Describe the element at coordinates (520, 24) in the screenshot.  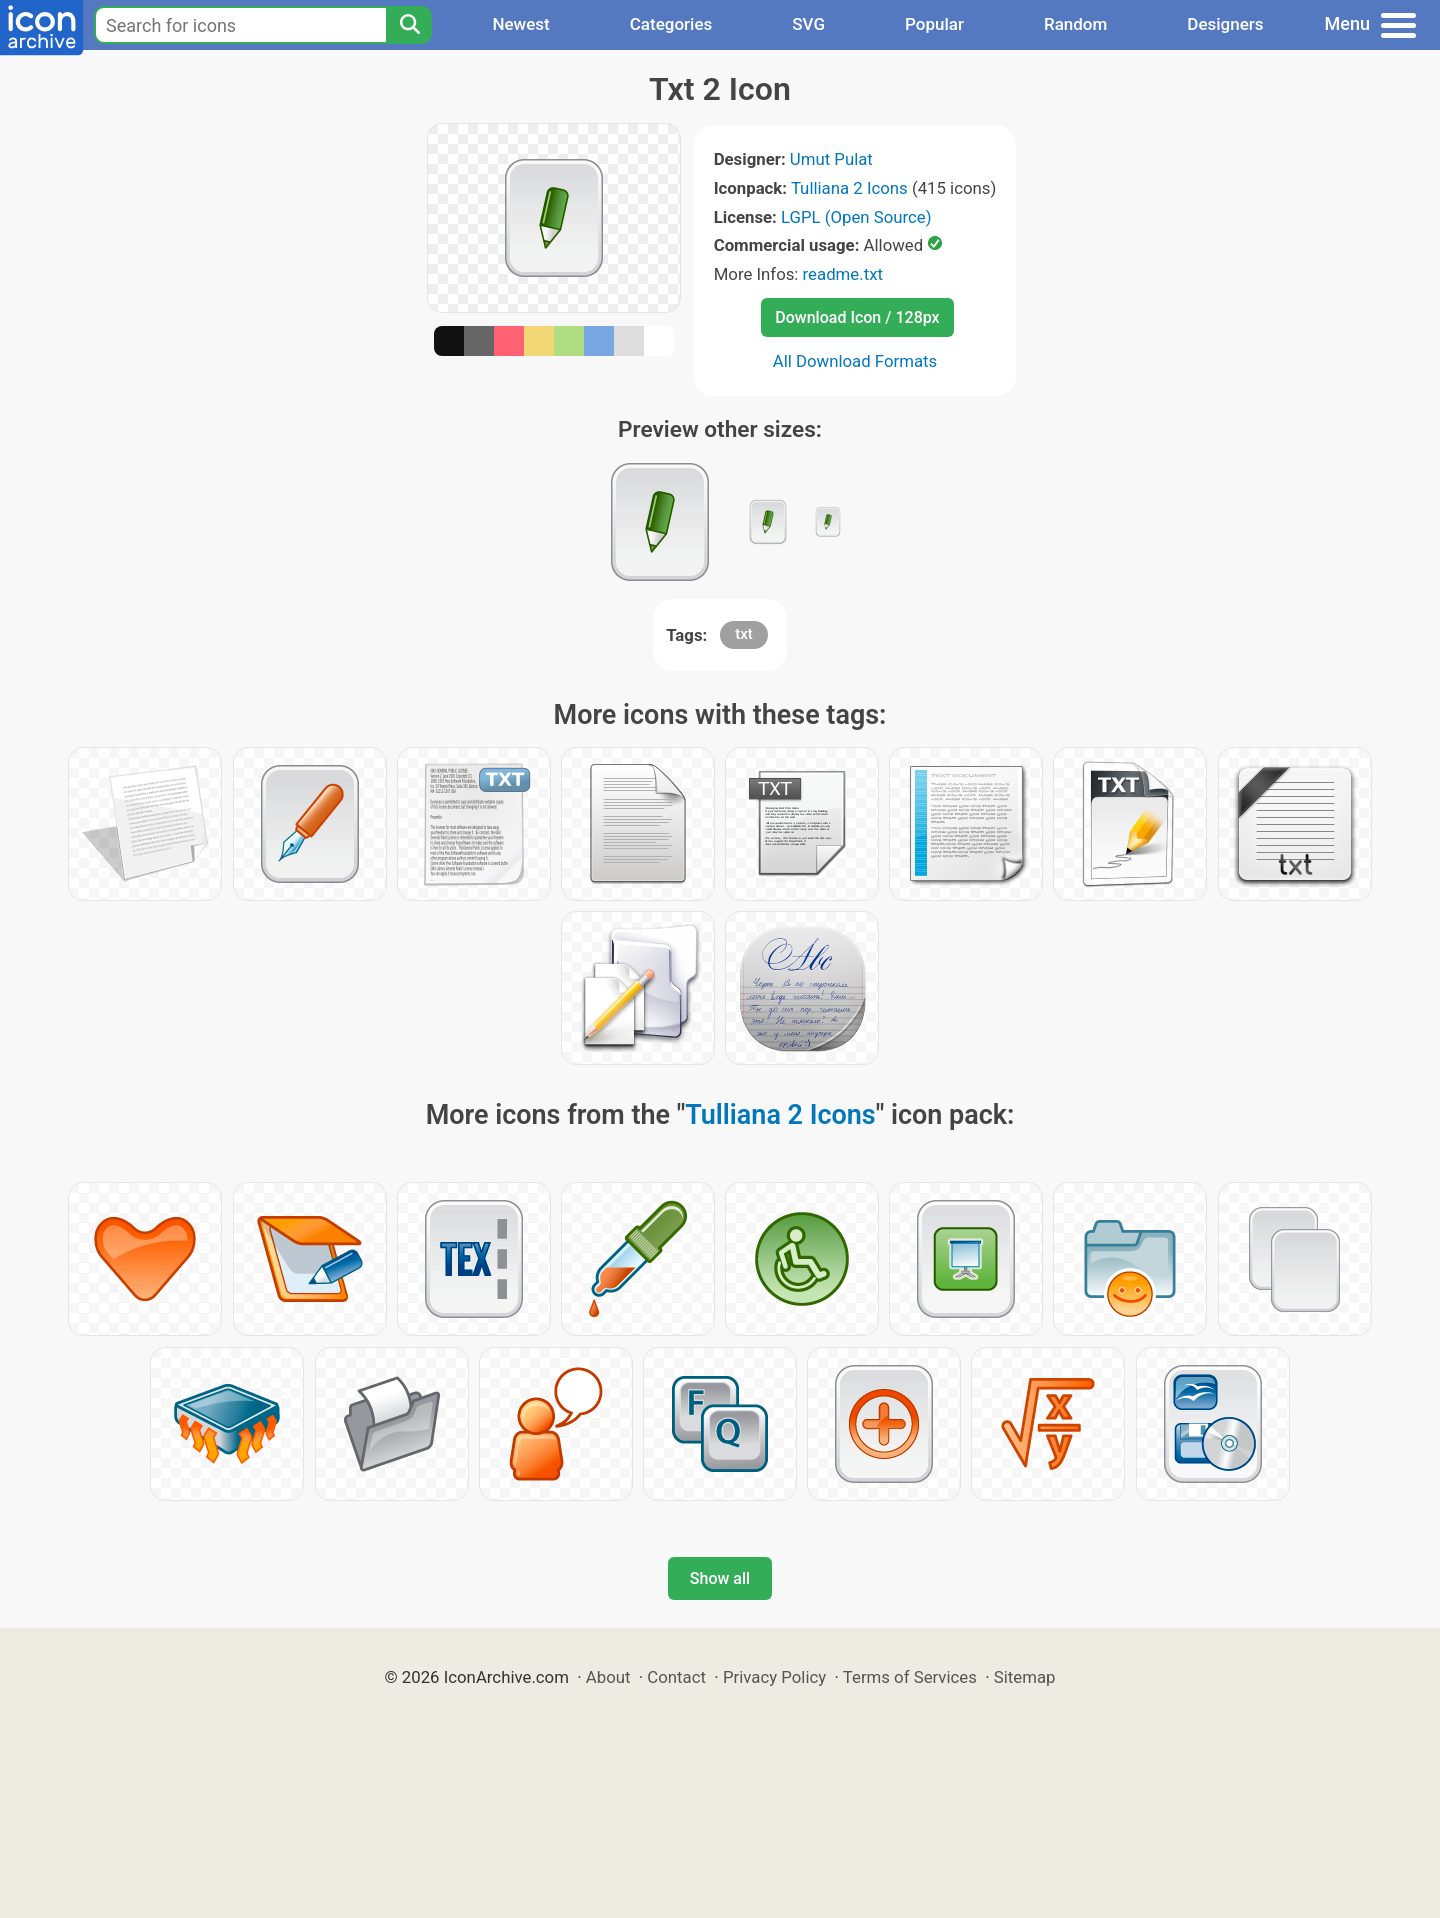
I see `Newest` at that location.